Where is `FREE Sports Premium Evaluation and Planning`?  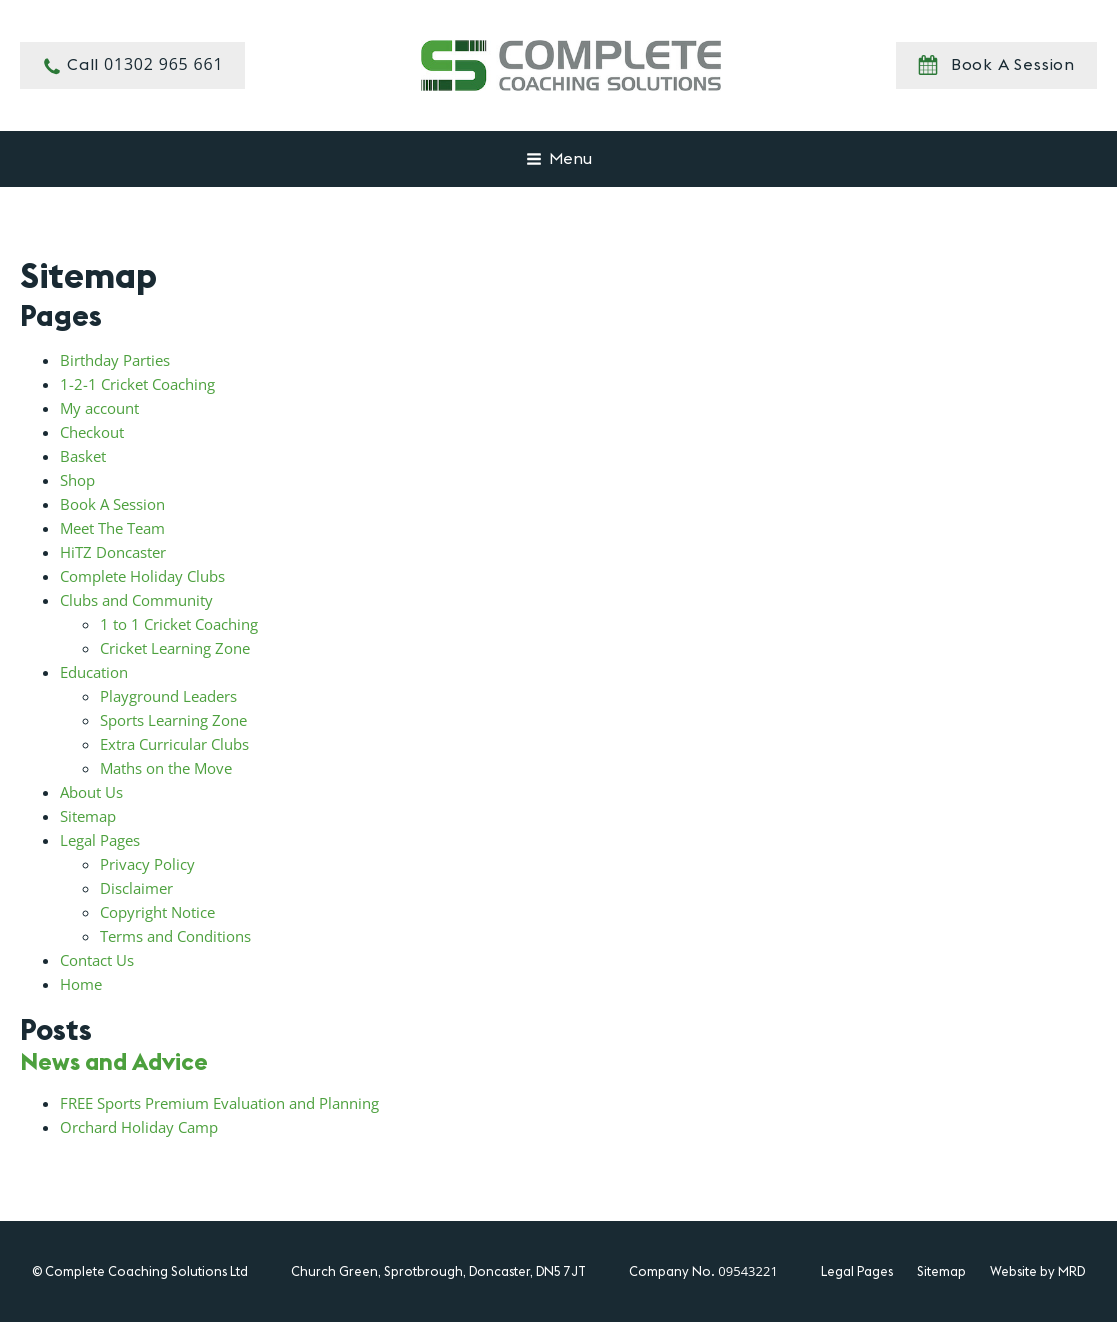 FREE Sports Premium Evaluation and Planning is located at coordinates (219, 1103).